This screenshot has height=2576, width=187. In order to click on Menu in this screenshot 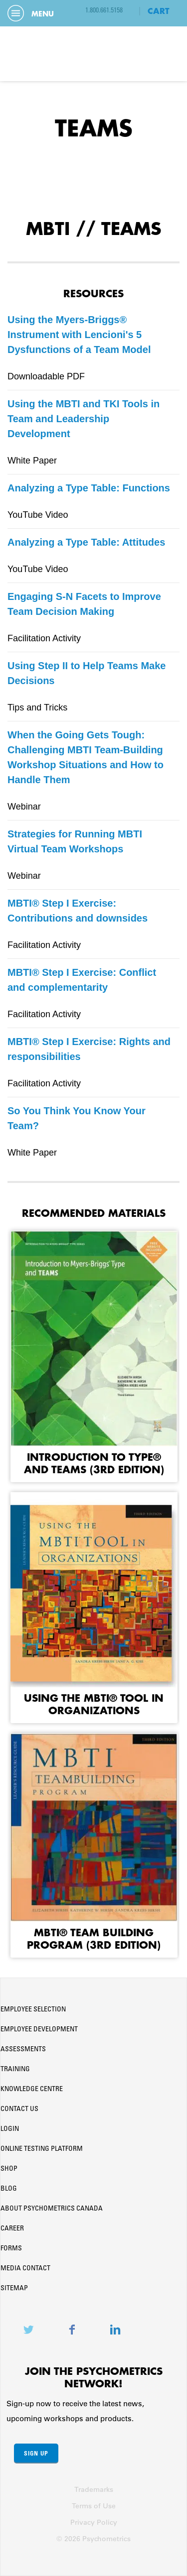, I will do `click(30, 13)`.